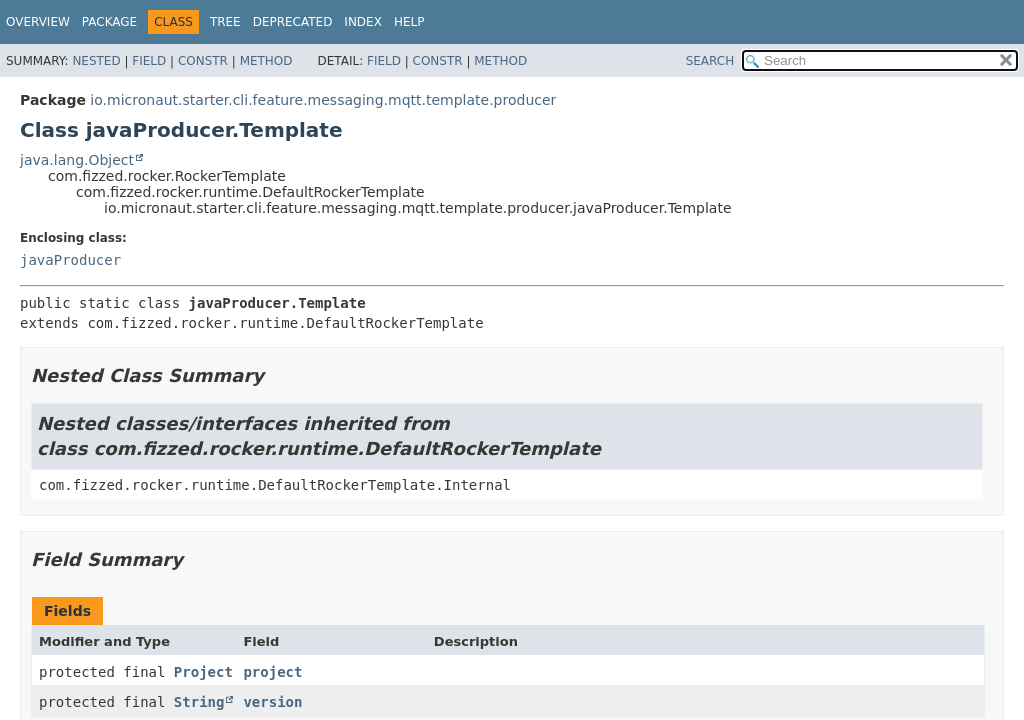  I want to click on Method, so click(266, 61).